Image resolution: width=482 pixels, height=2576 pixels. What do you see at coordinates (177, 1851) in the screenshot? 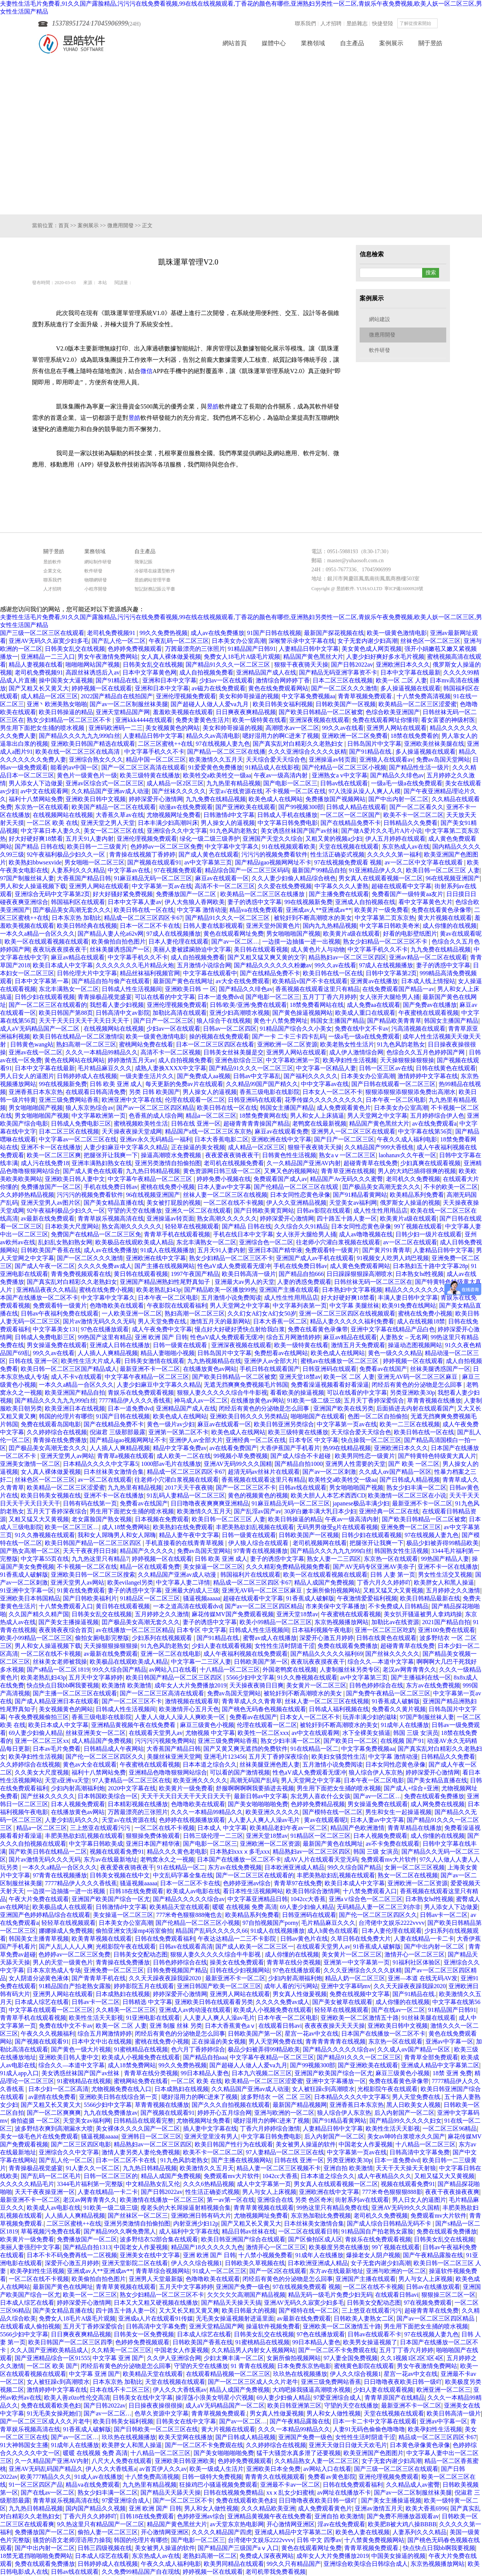
I see `精品久久久黄色老电影` at bounding box center [177, 1851].